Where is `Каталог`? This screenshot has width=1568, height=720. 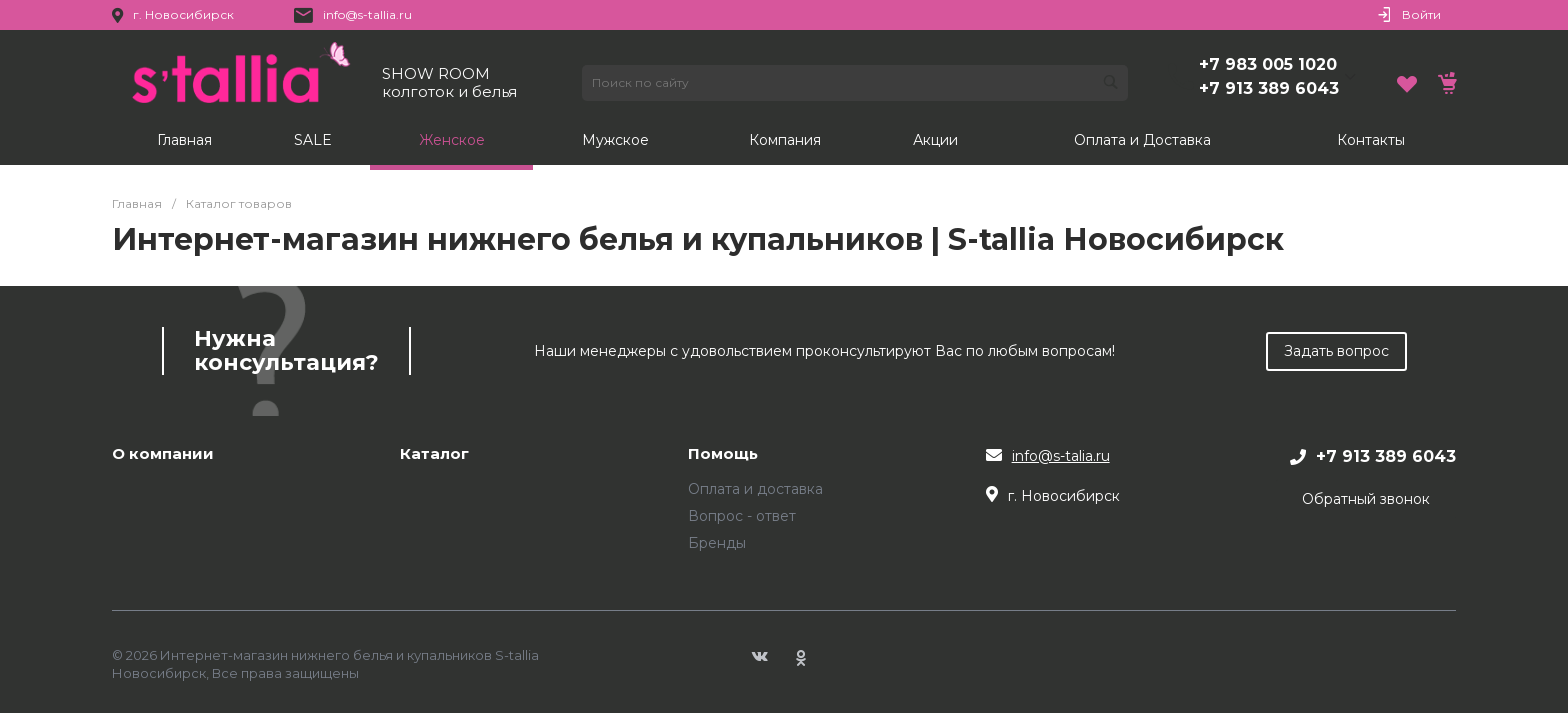 Каталог is located at coordinates (434, 454).